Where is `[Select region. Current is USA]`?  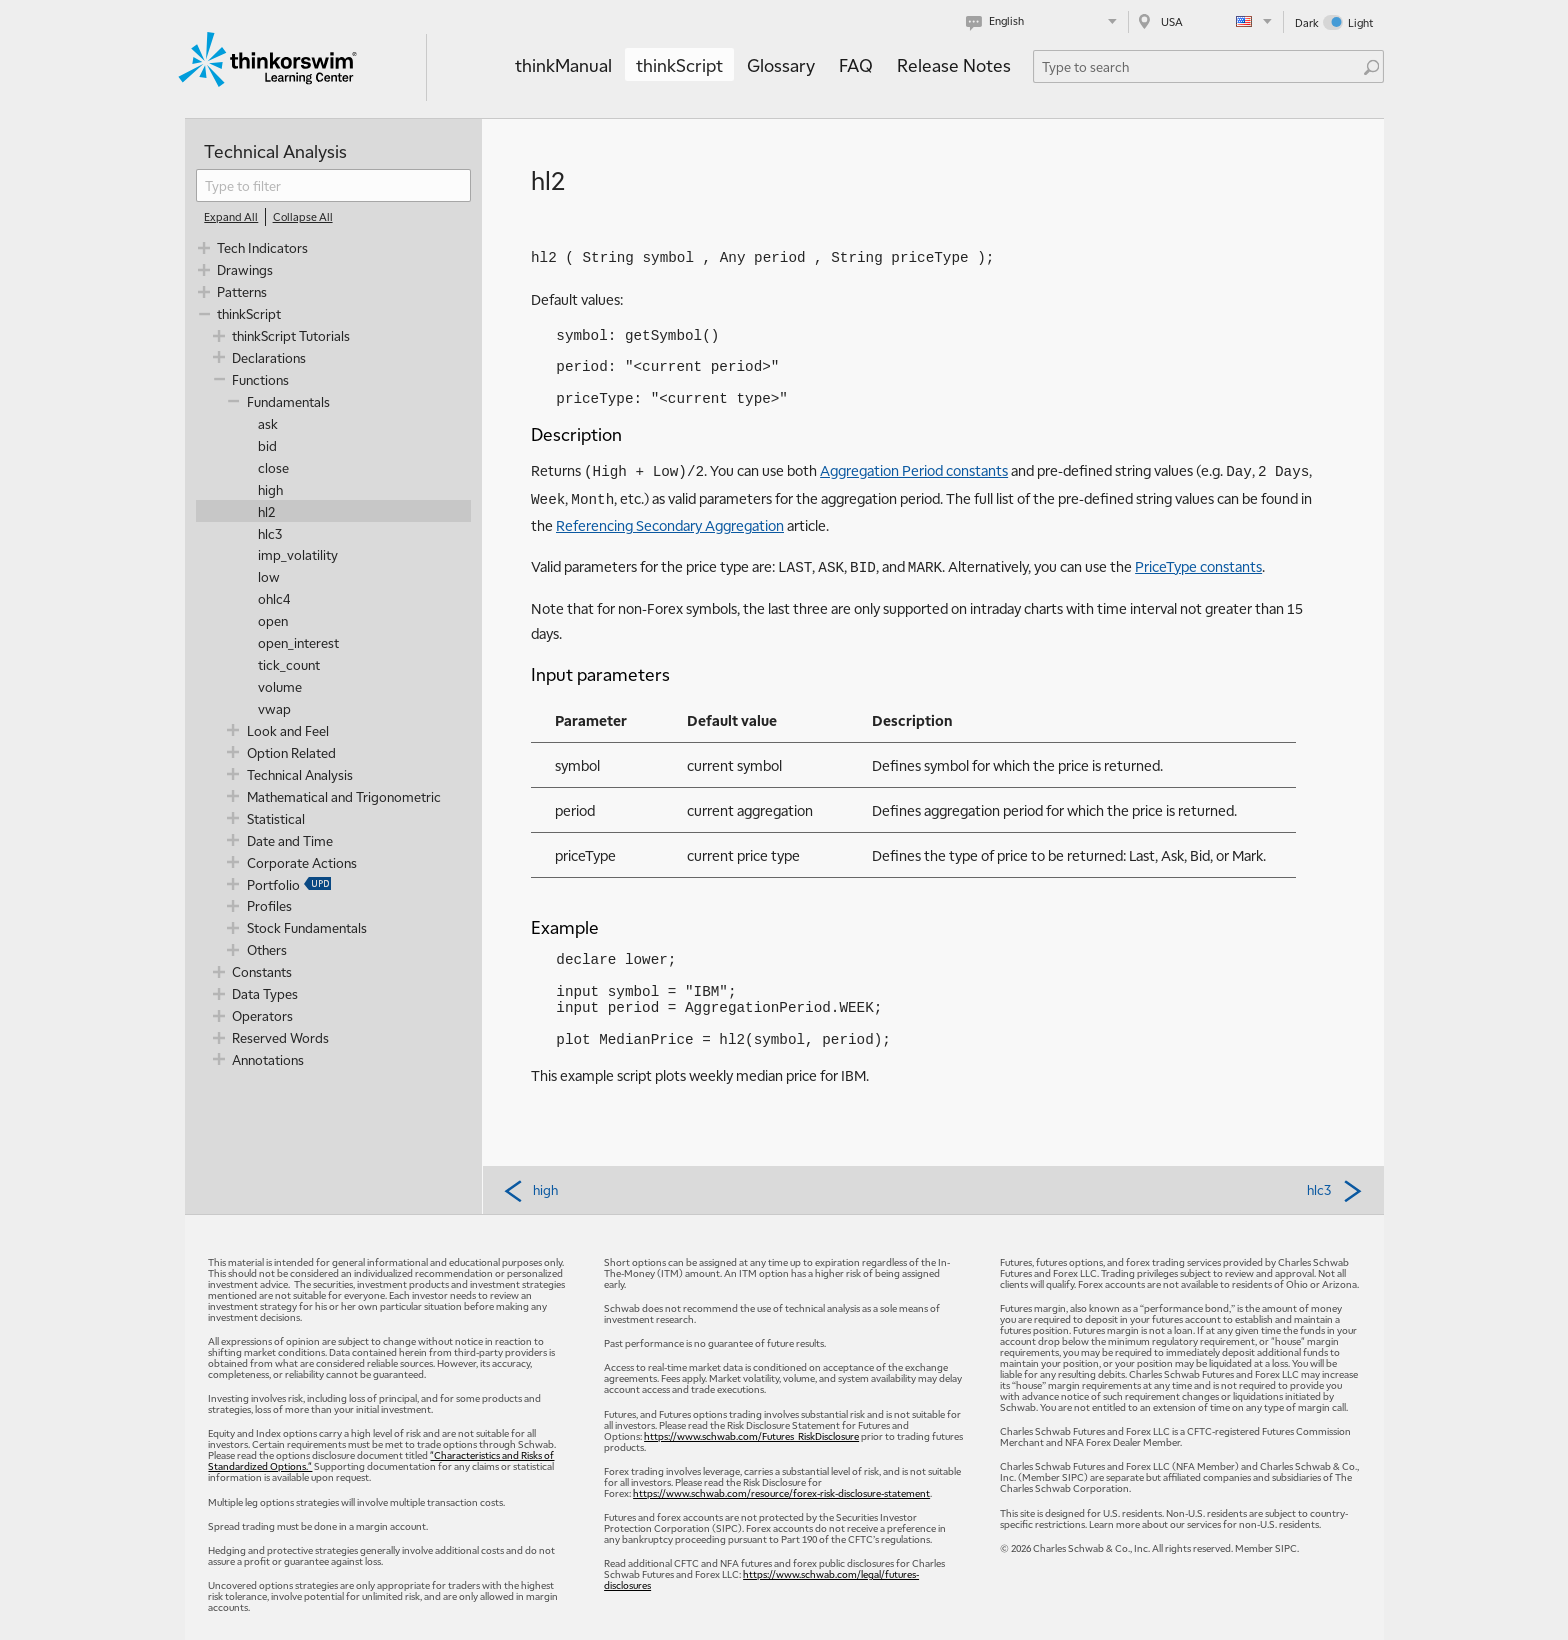 [Select region. Current is USA] is located at coordinates (1206, 21).